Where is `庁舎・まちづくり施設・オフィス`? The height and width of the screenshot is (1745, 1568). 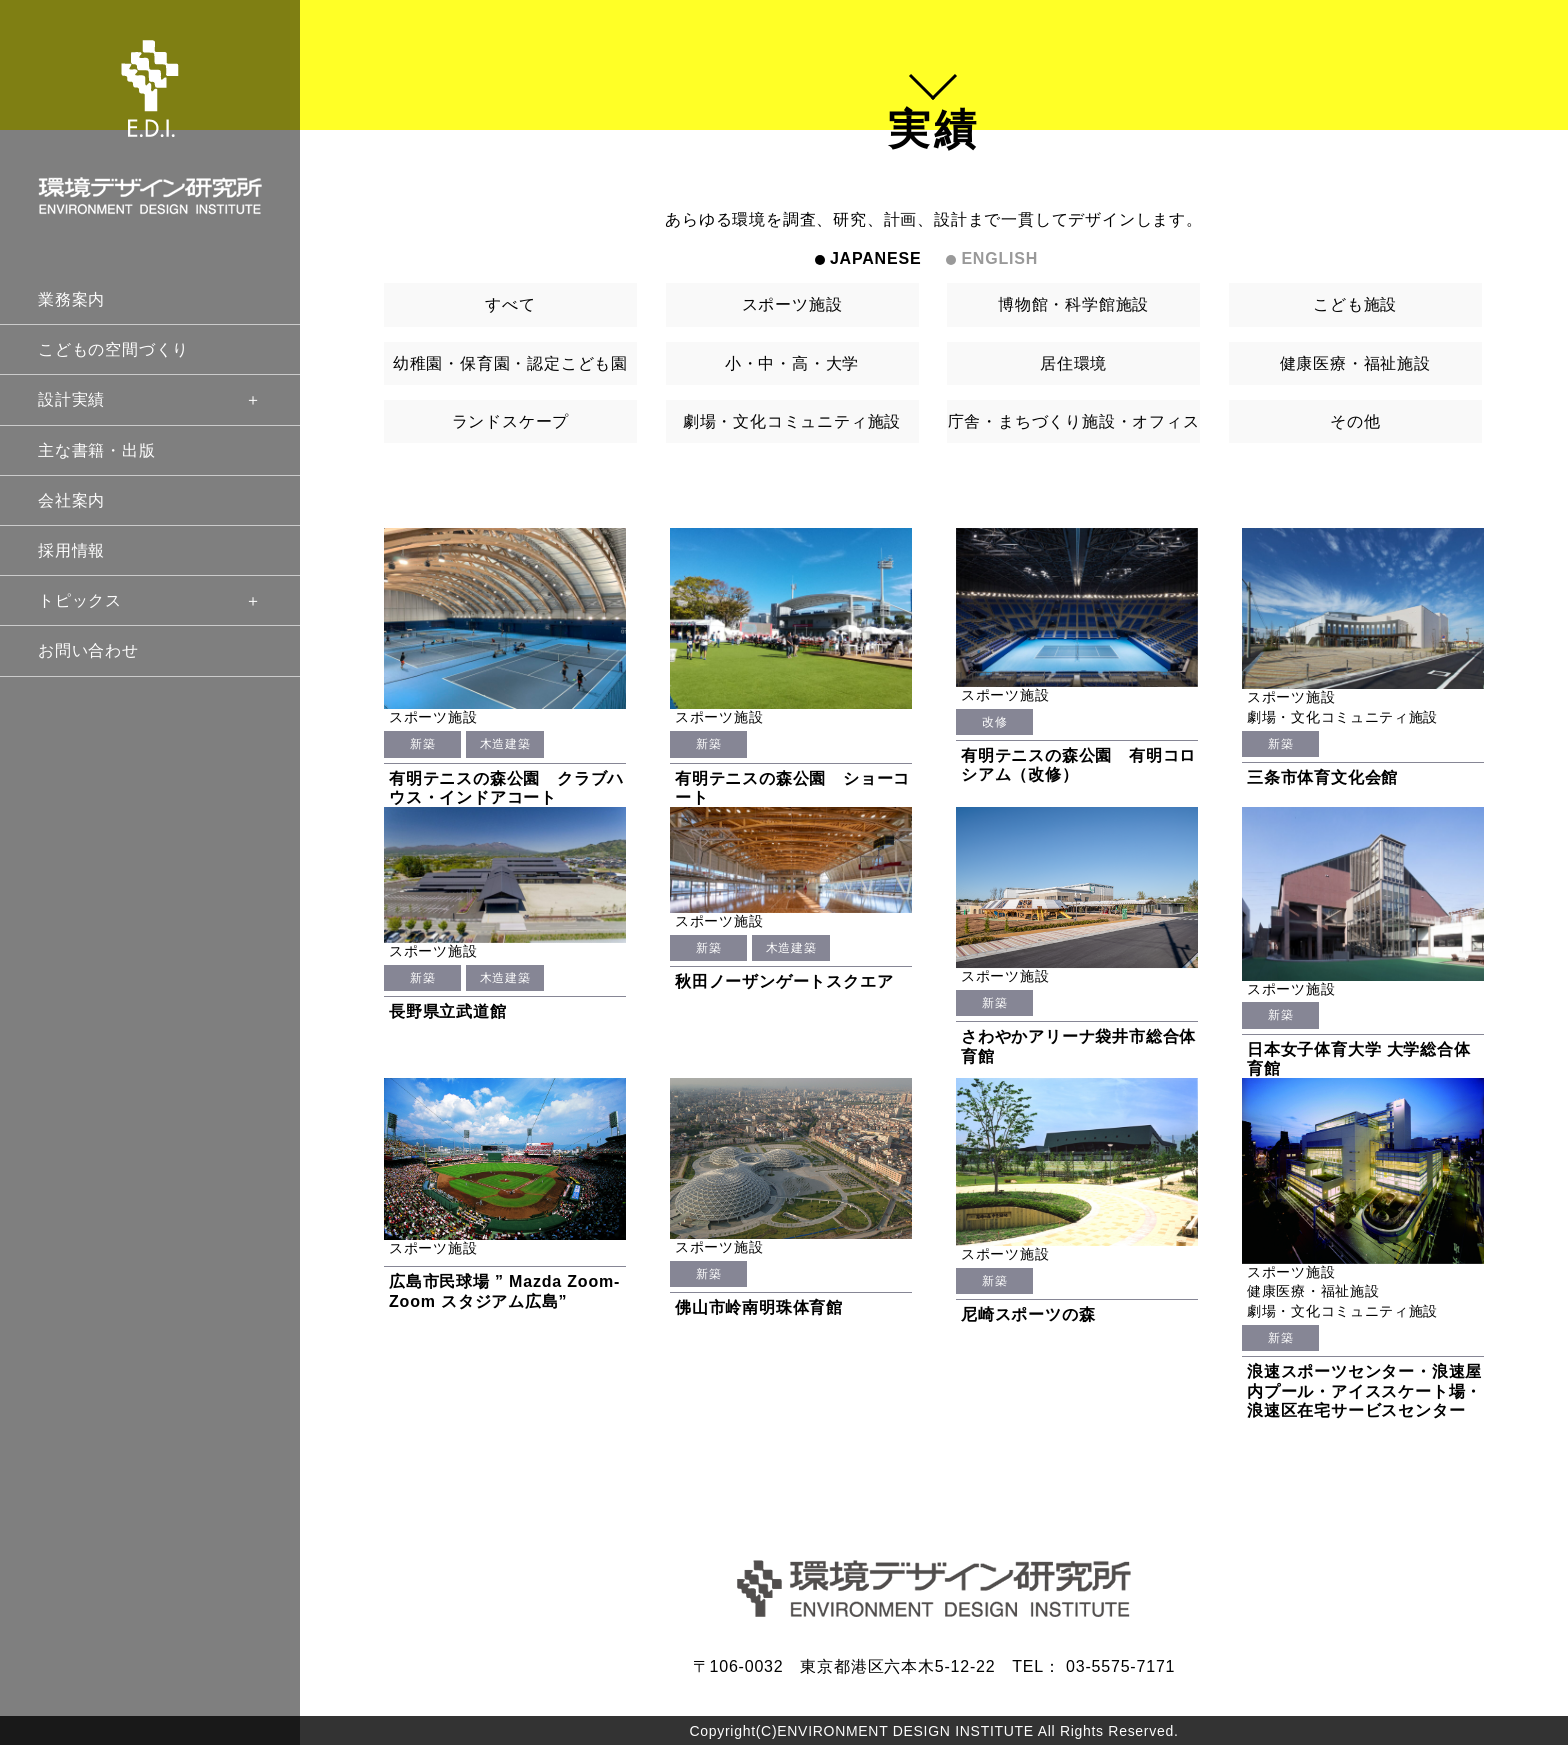 庁舎・まちづくり施設・オフィス is located at coordinates (1074, 421).